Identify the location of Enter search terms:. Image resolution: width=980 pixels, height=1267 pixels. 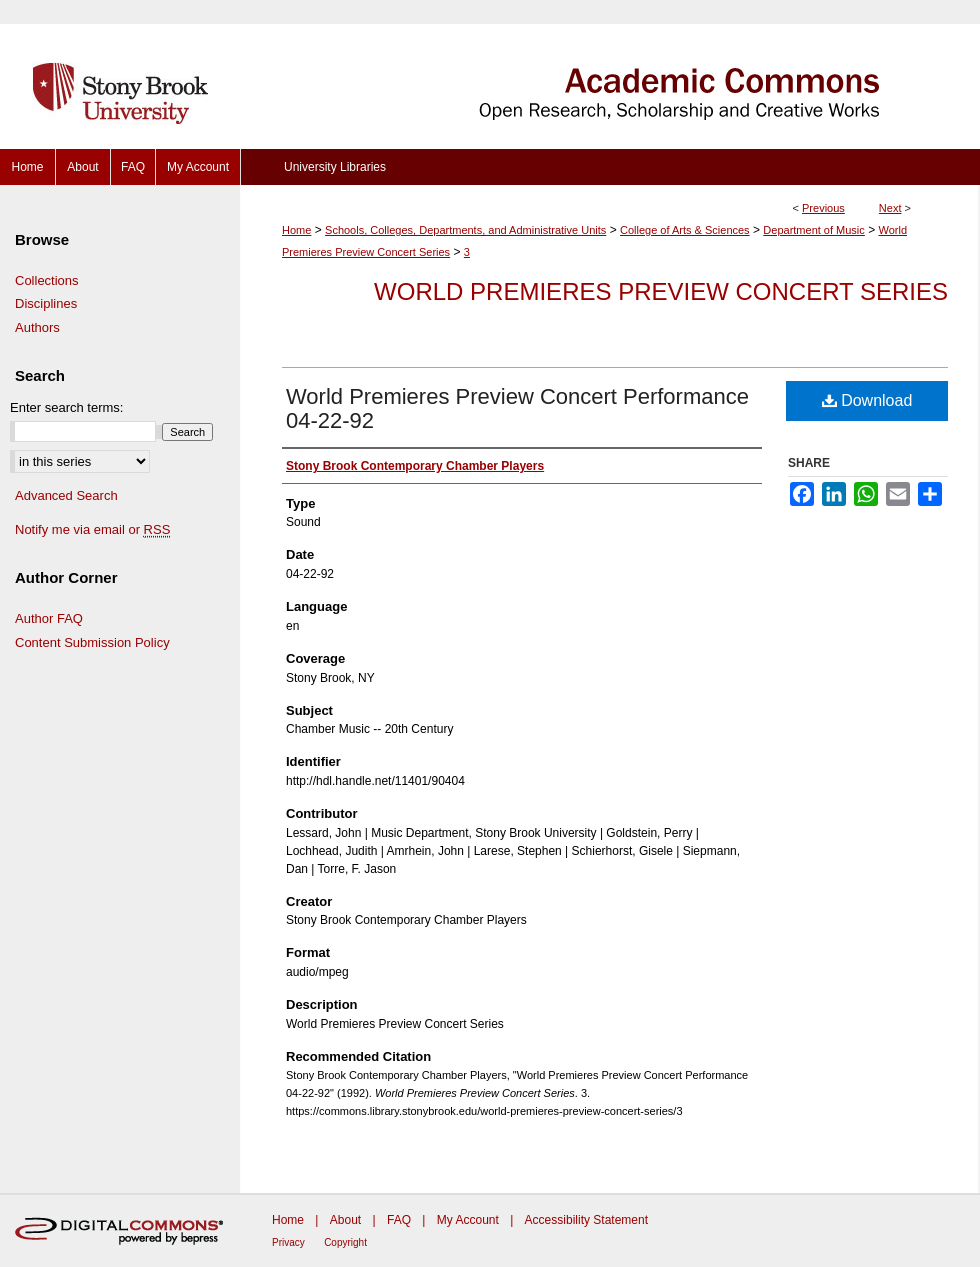
(66, 407).